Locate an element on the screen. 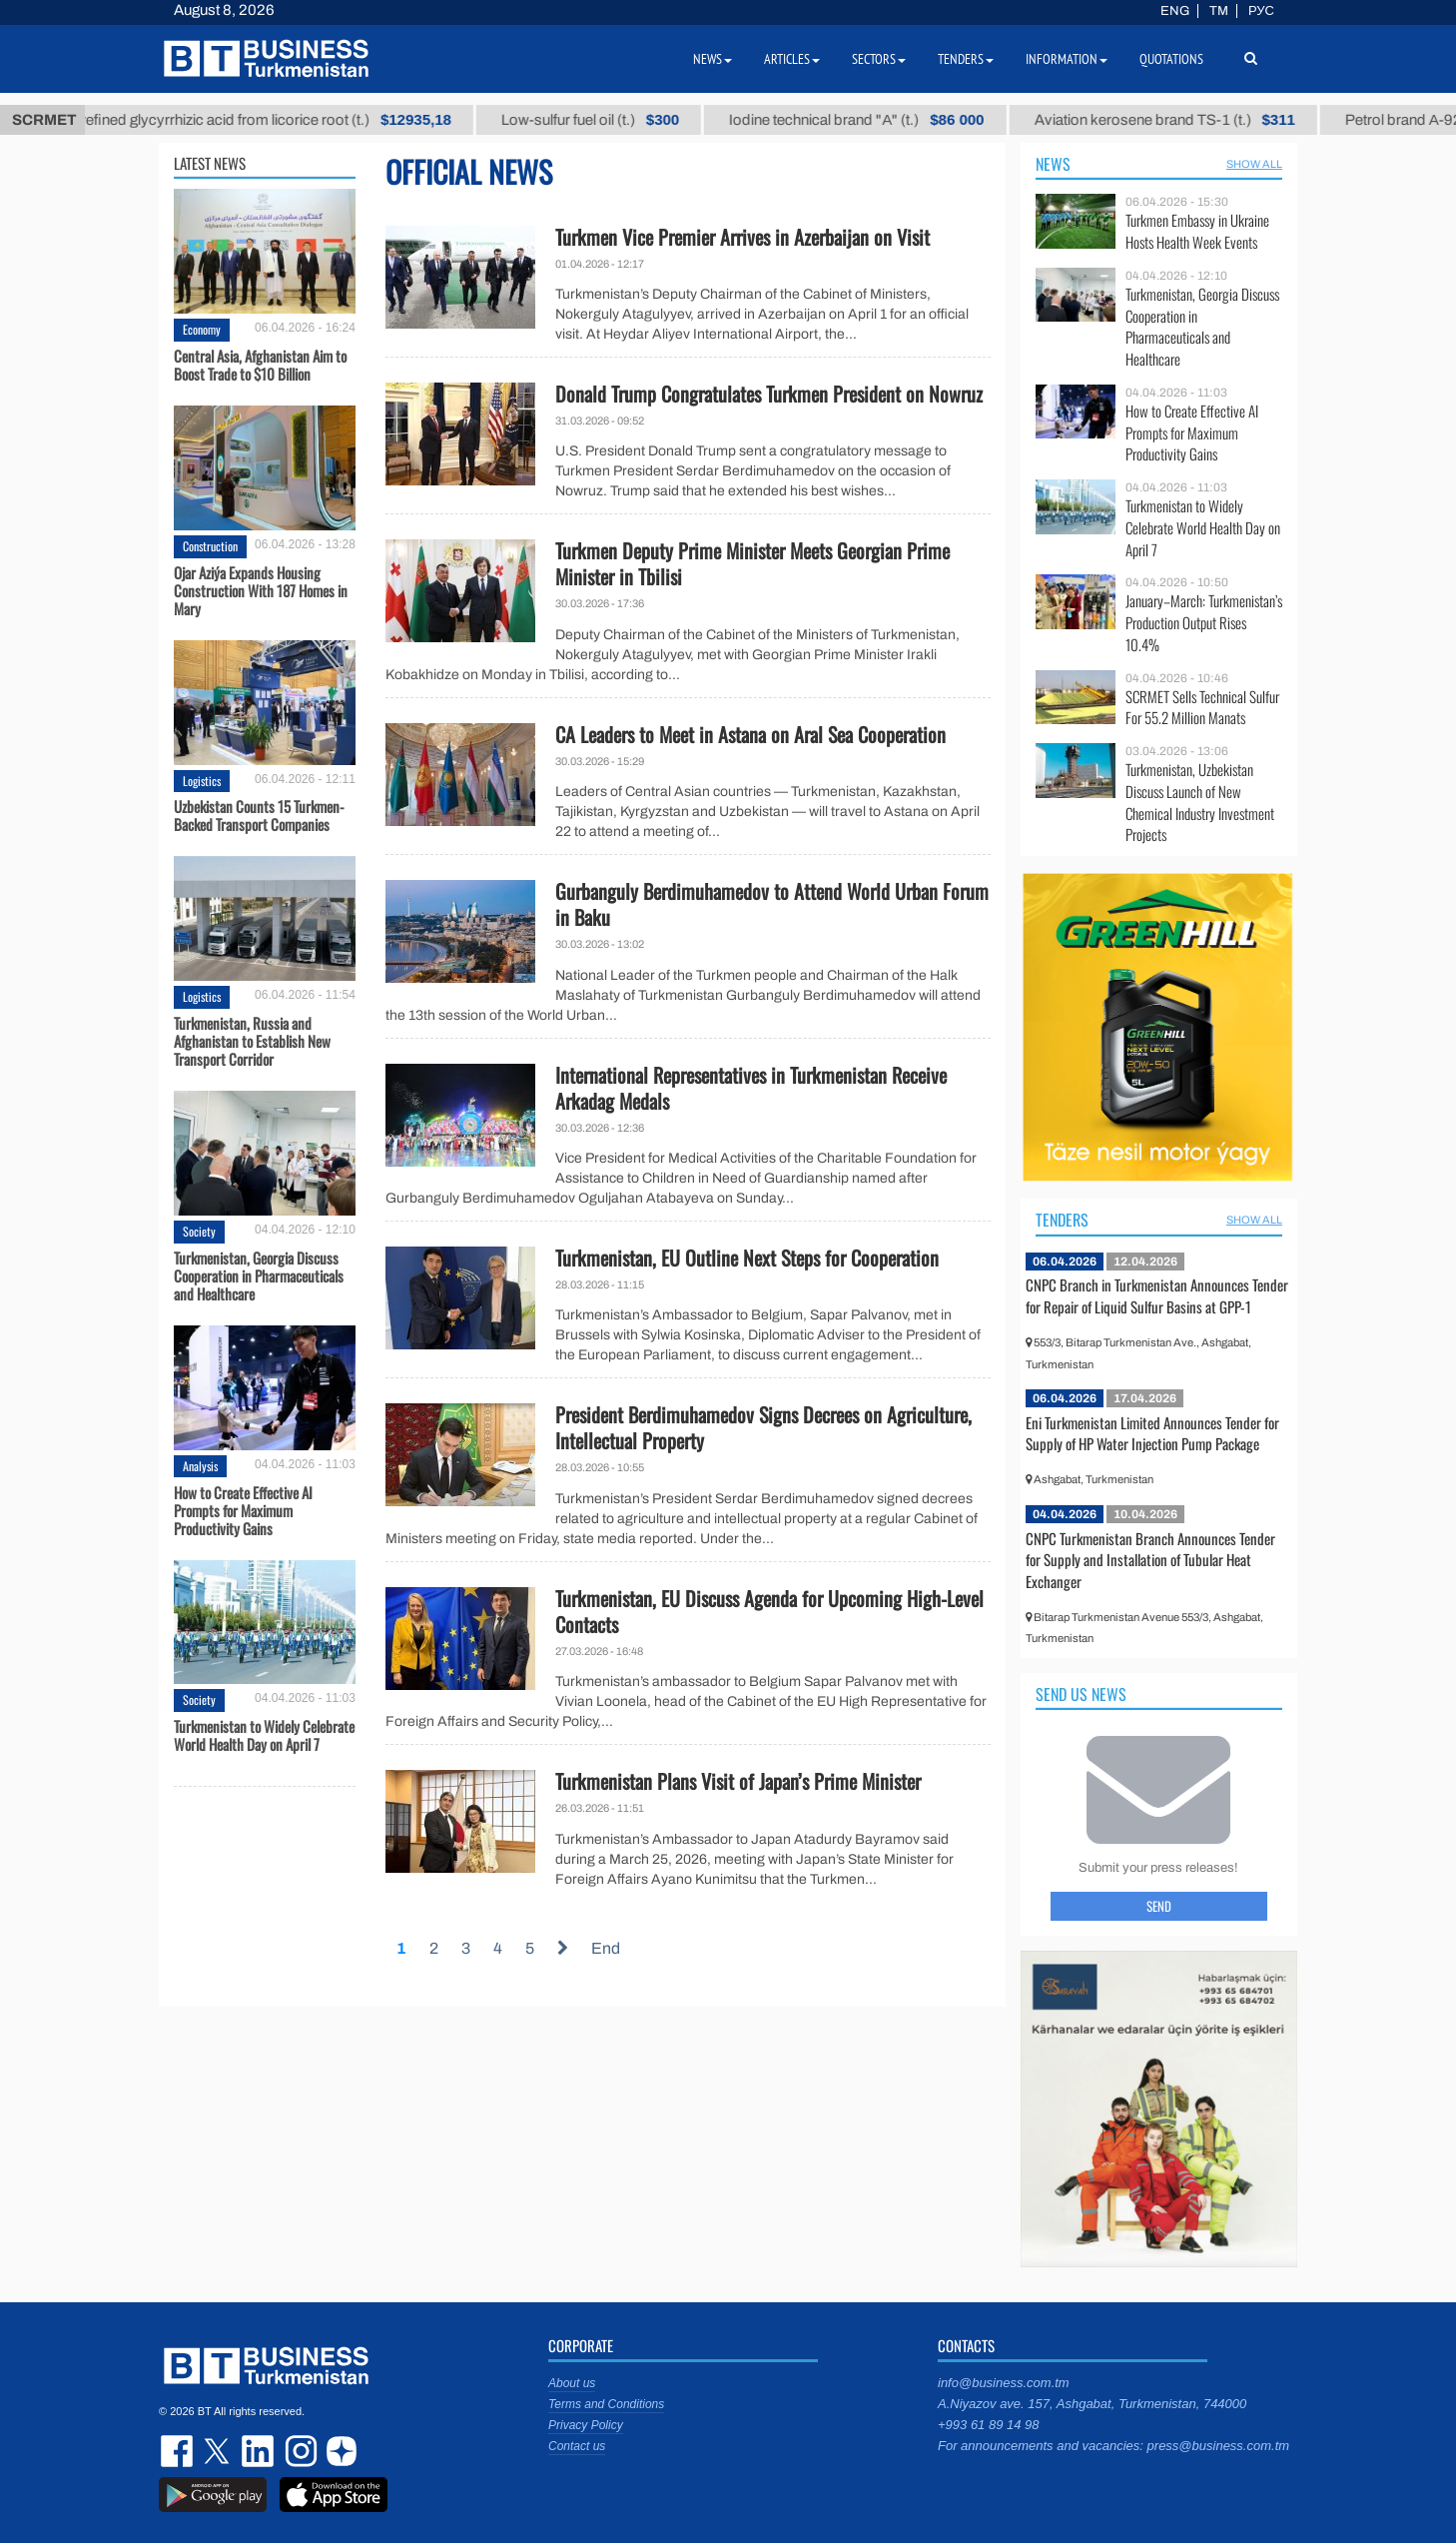  Gurbanguly Berdimuhamedov to Attend World Urban Forum in Baku is located at coordinates (772, 904).